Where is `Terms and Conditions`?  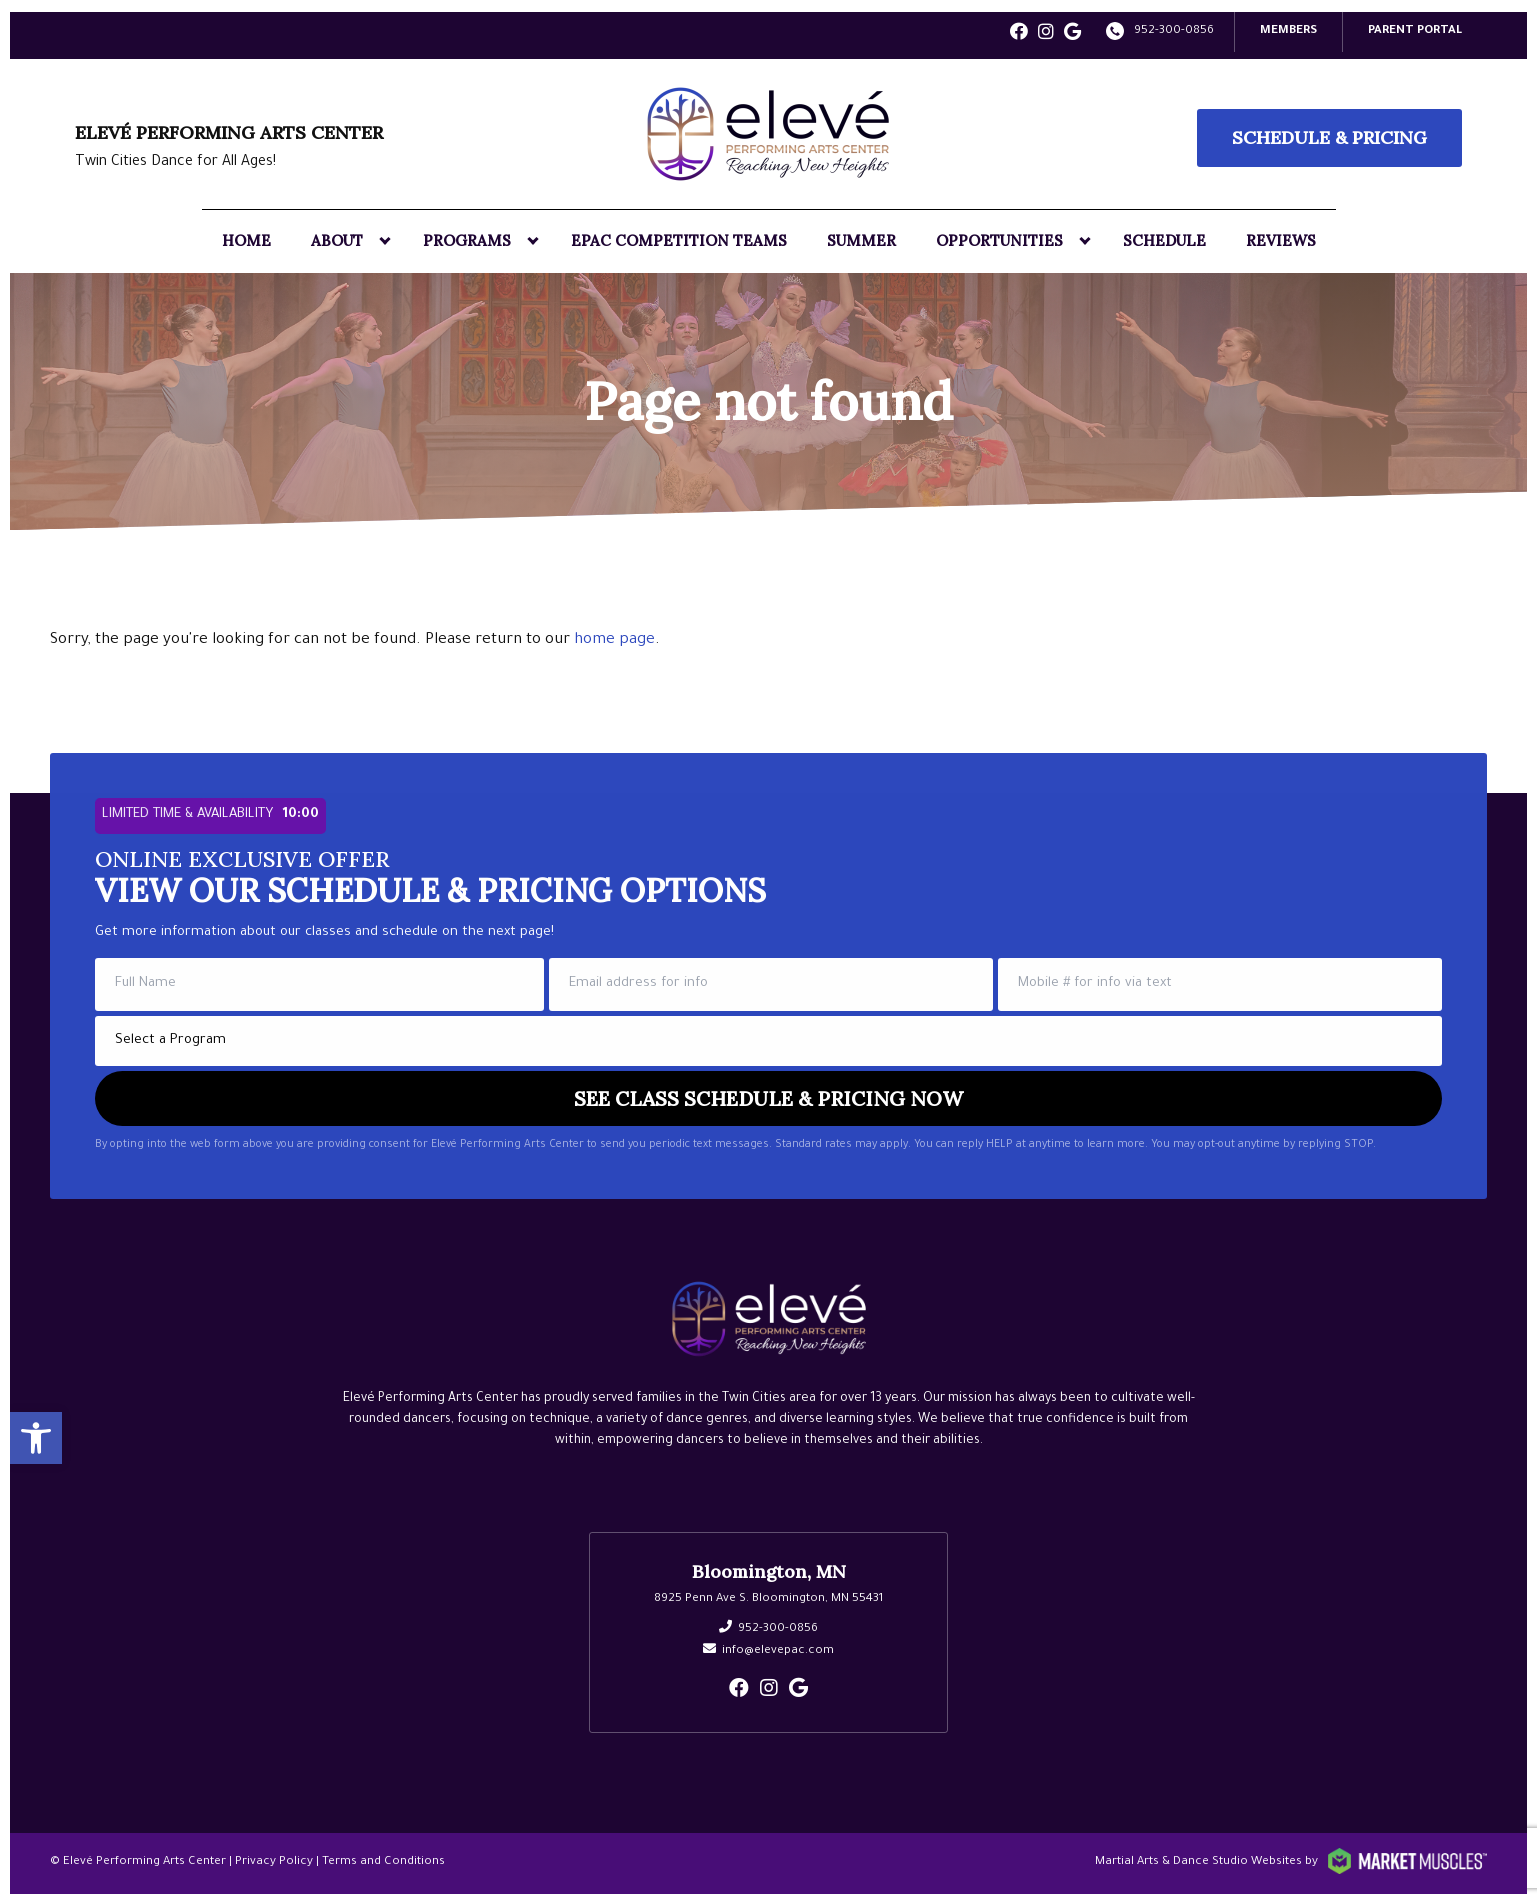
Terms and Conditions is located at coordinates (383, 1860).